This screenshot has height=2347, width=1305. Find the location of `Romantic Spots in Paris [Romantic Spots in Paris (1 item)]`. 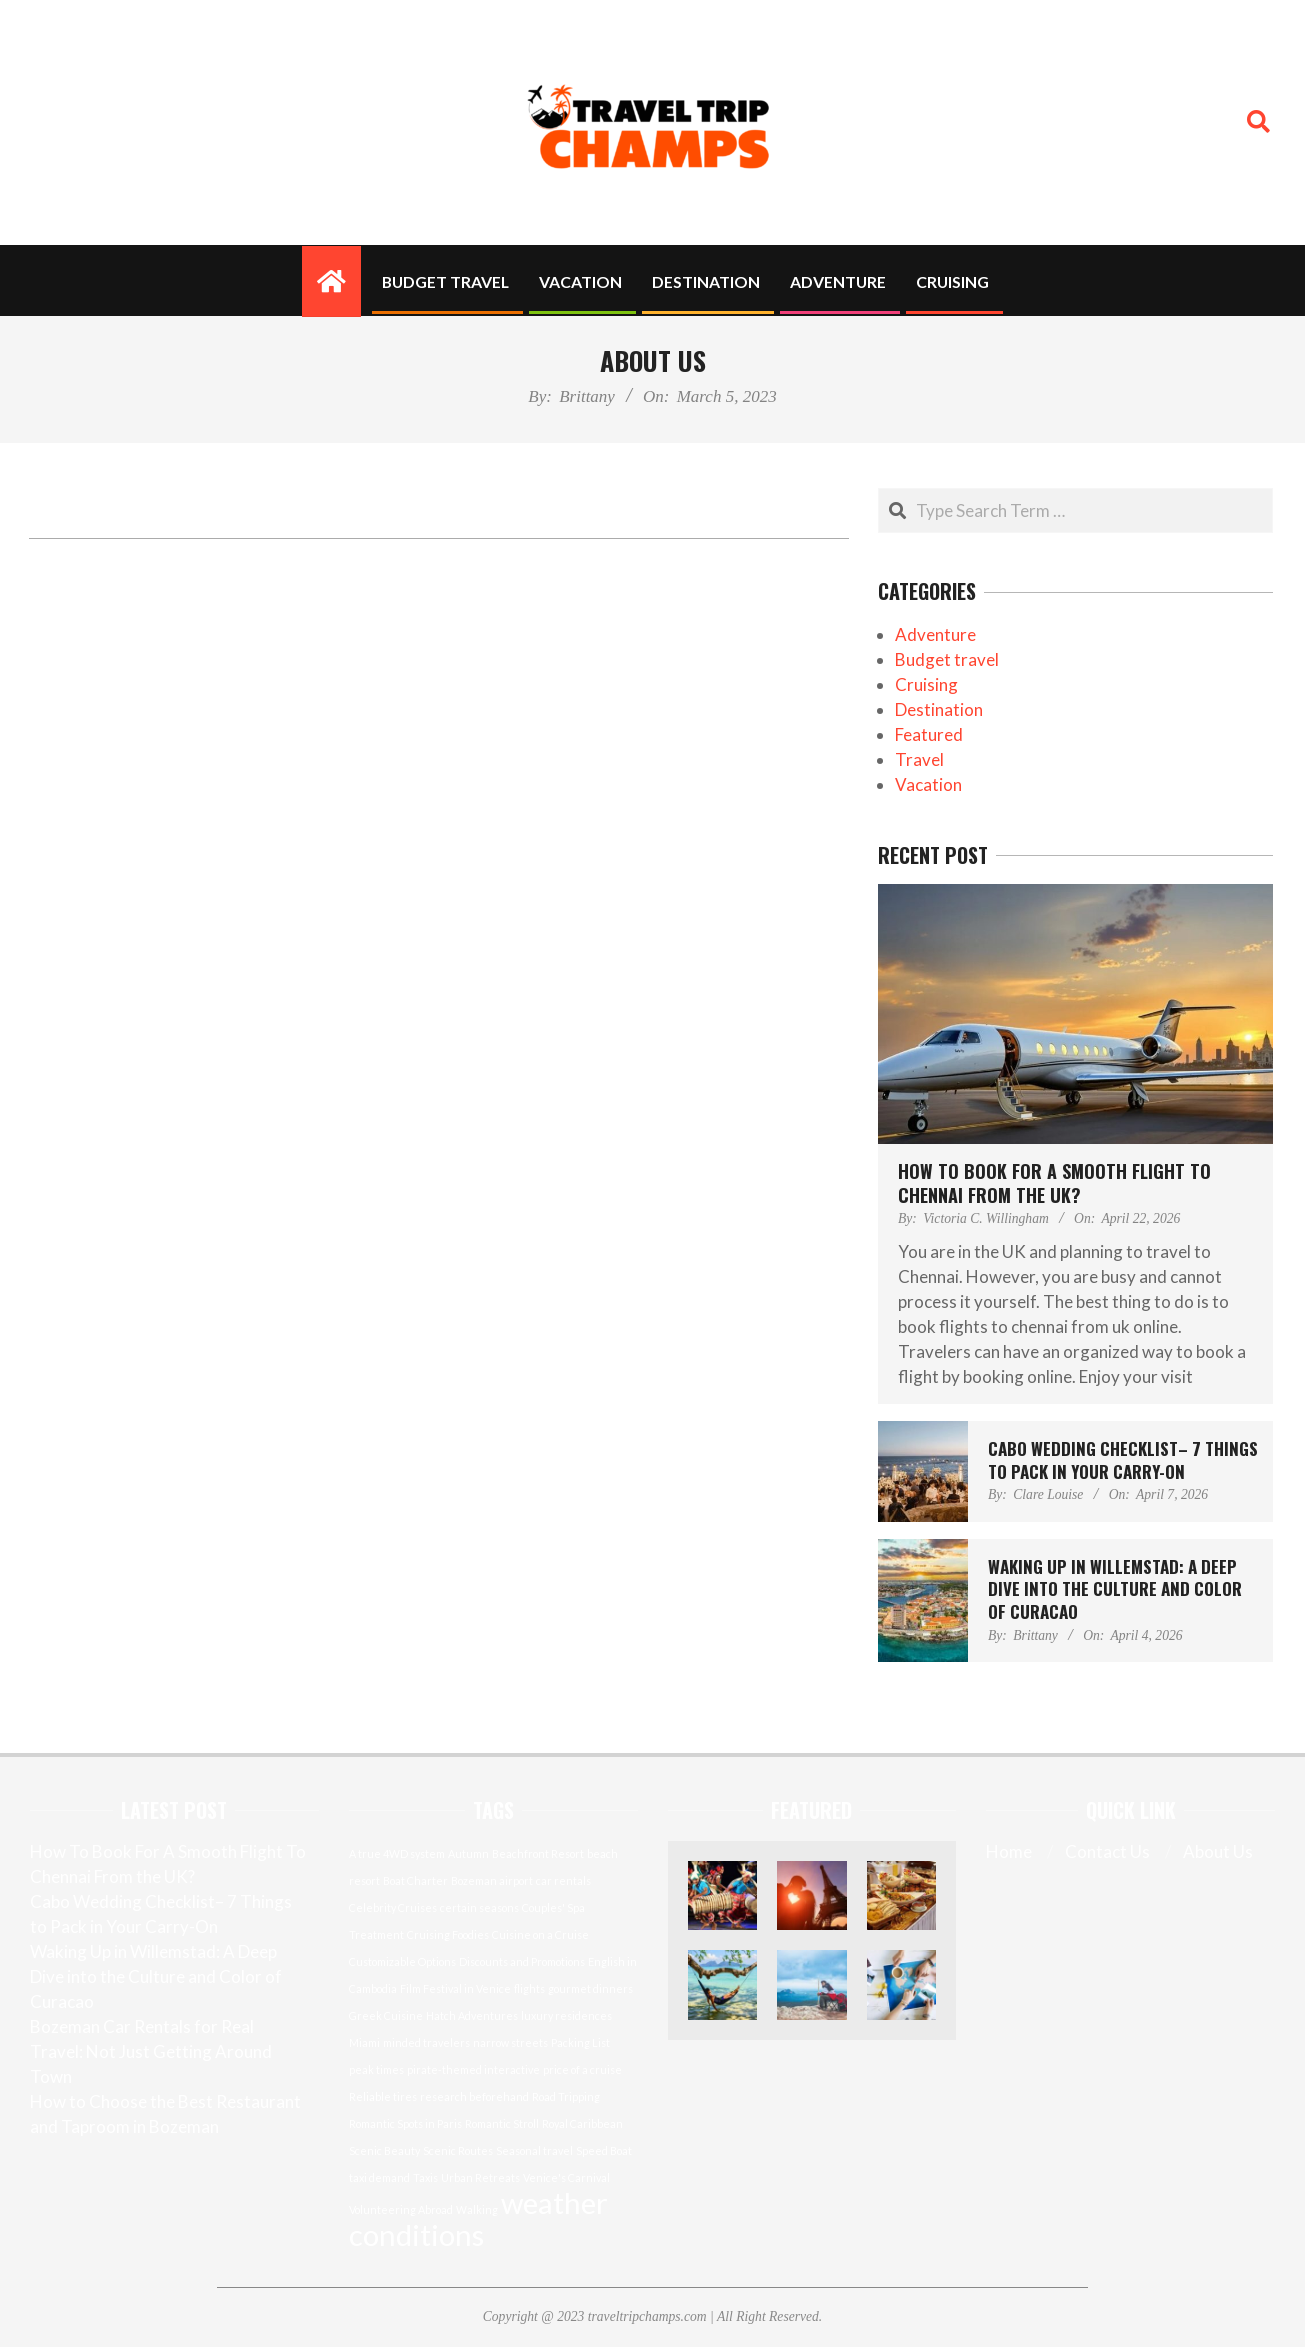

Romantic Spots in Paris [Romantic Spots in Paris (1 item)] is located at coordinates (405, 2123).